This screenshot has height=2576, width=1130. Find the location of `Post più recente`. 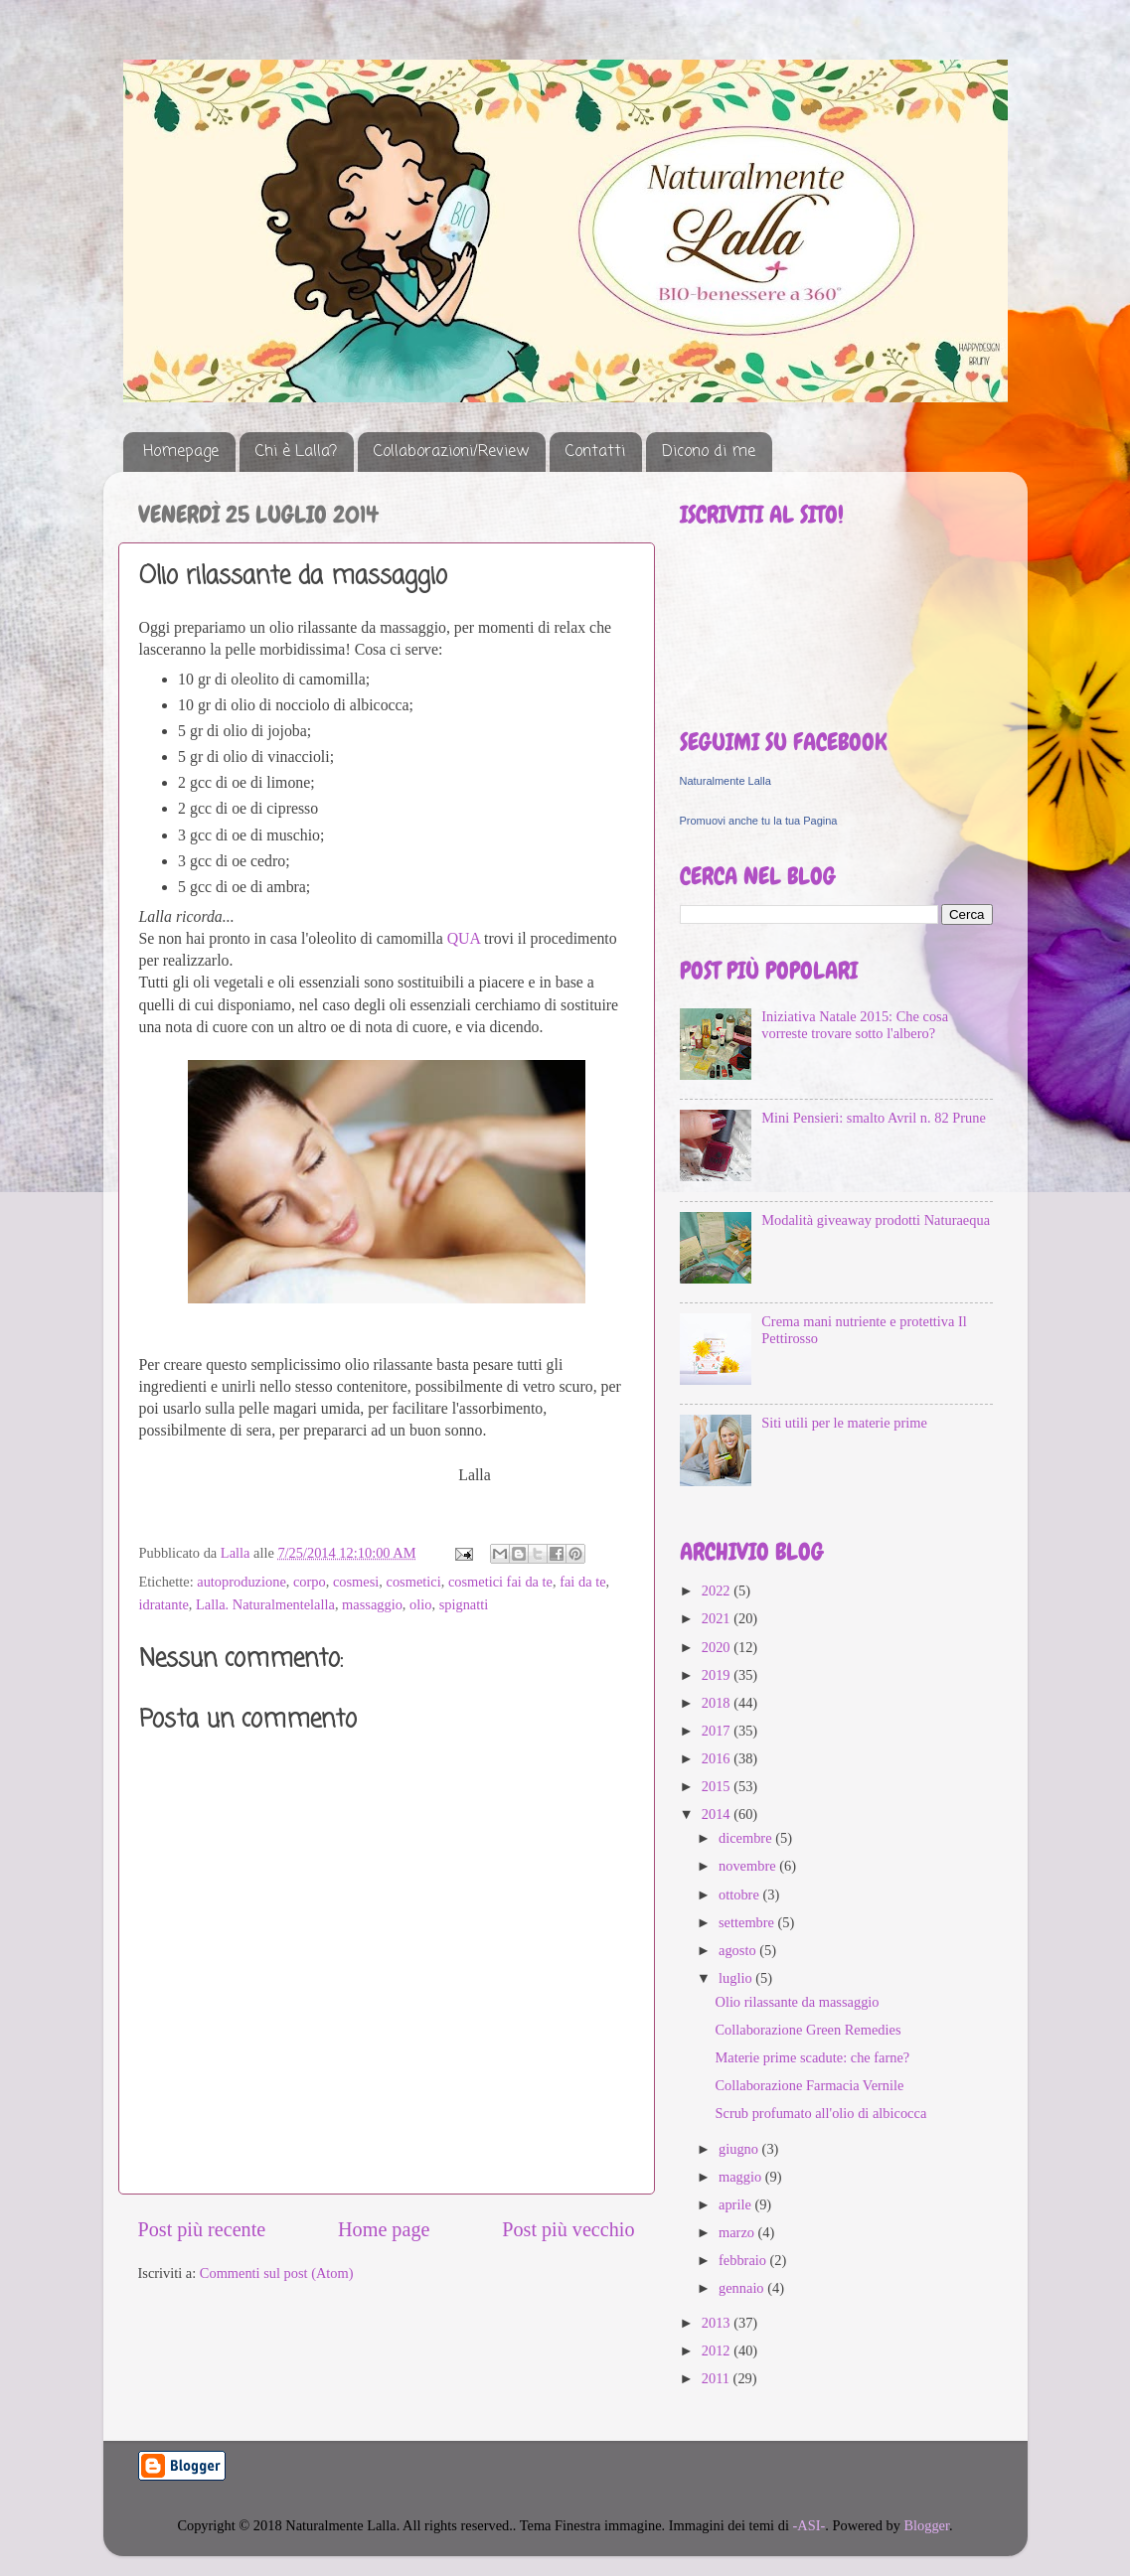

Post più recente is located at coordinates (202, 2229).